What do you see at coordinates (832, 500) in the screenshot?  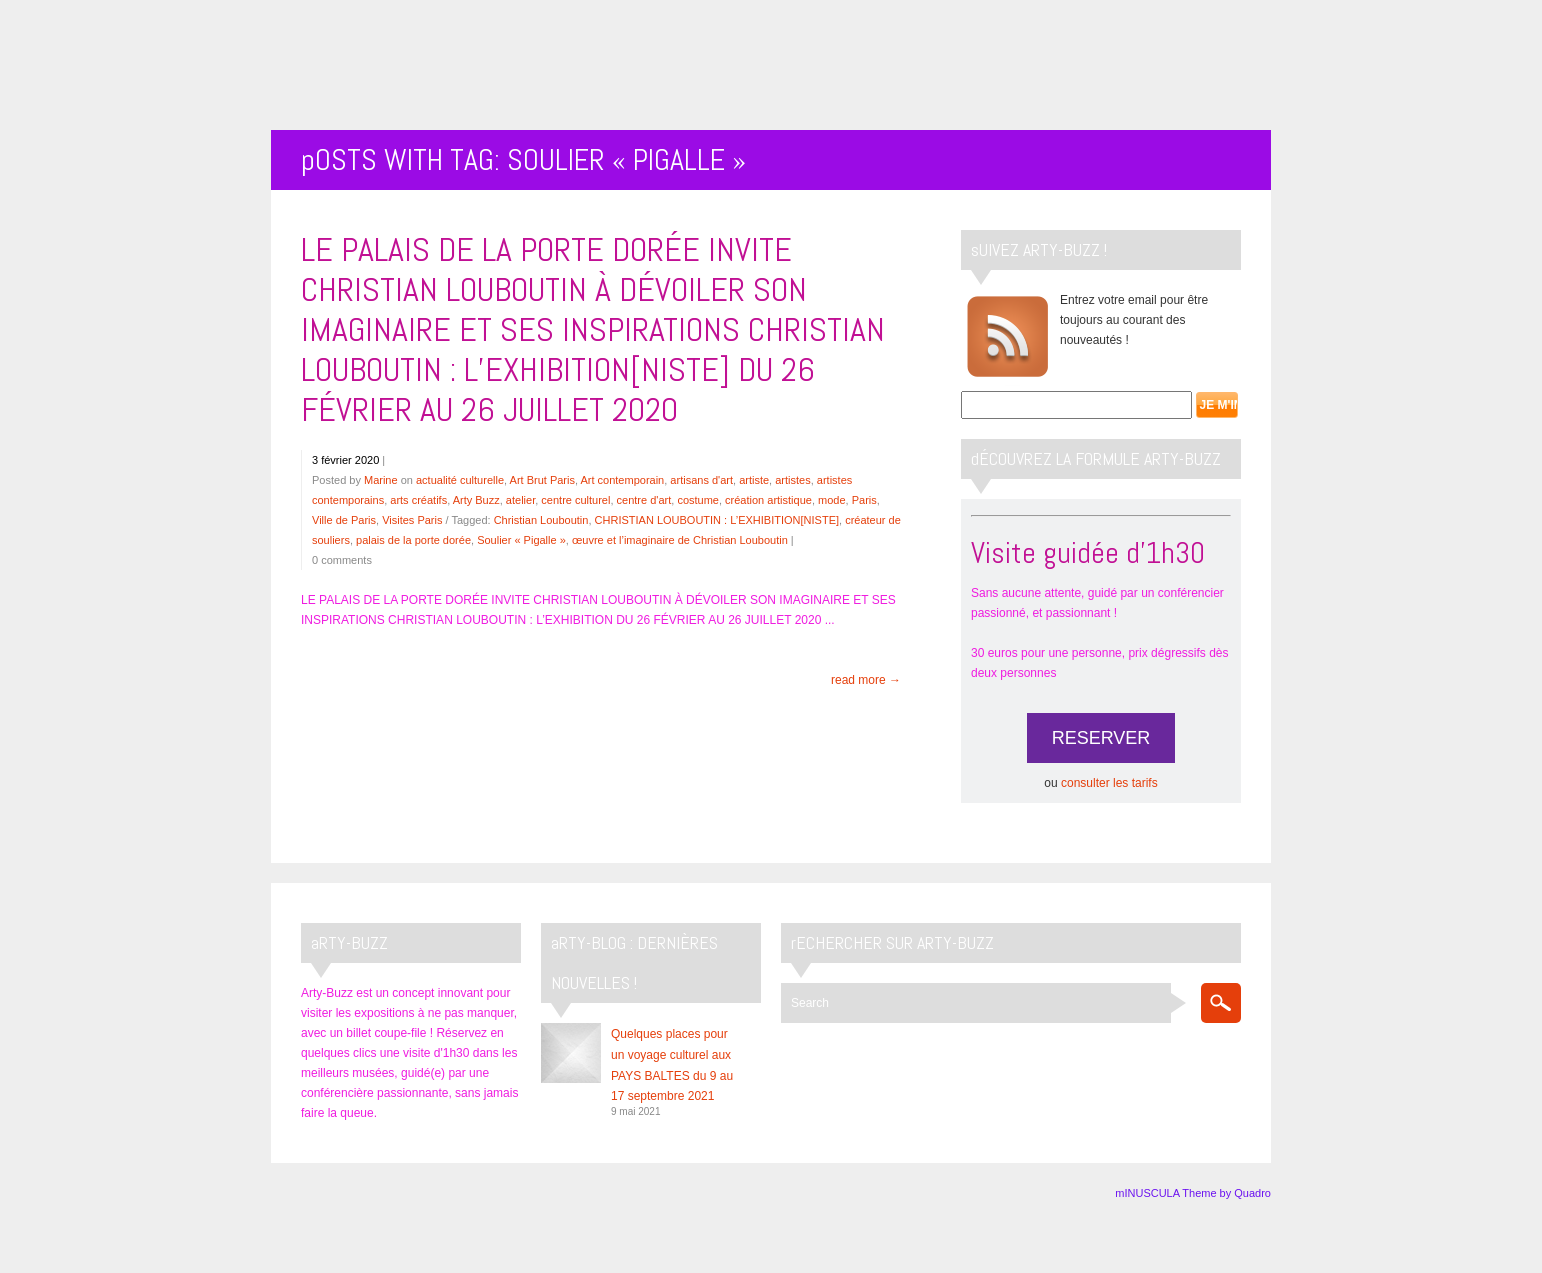 I see `mode` at bounding box center [832, 500].